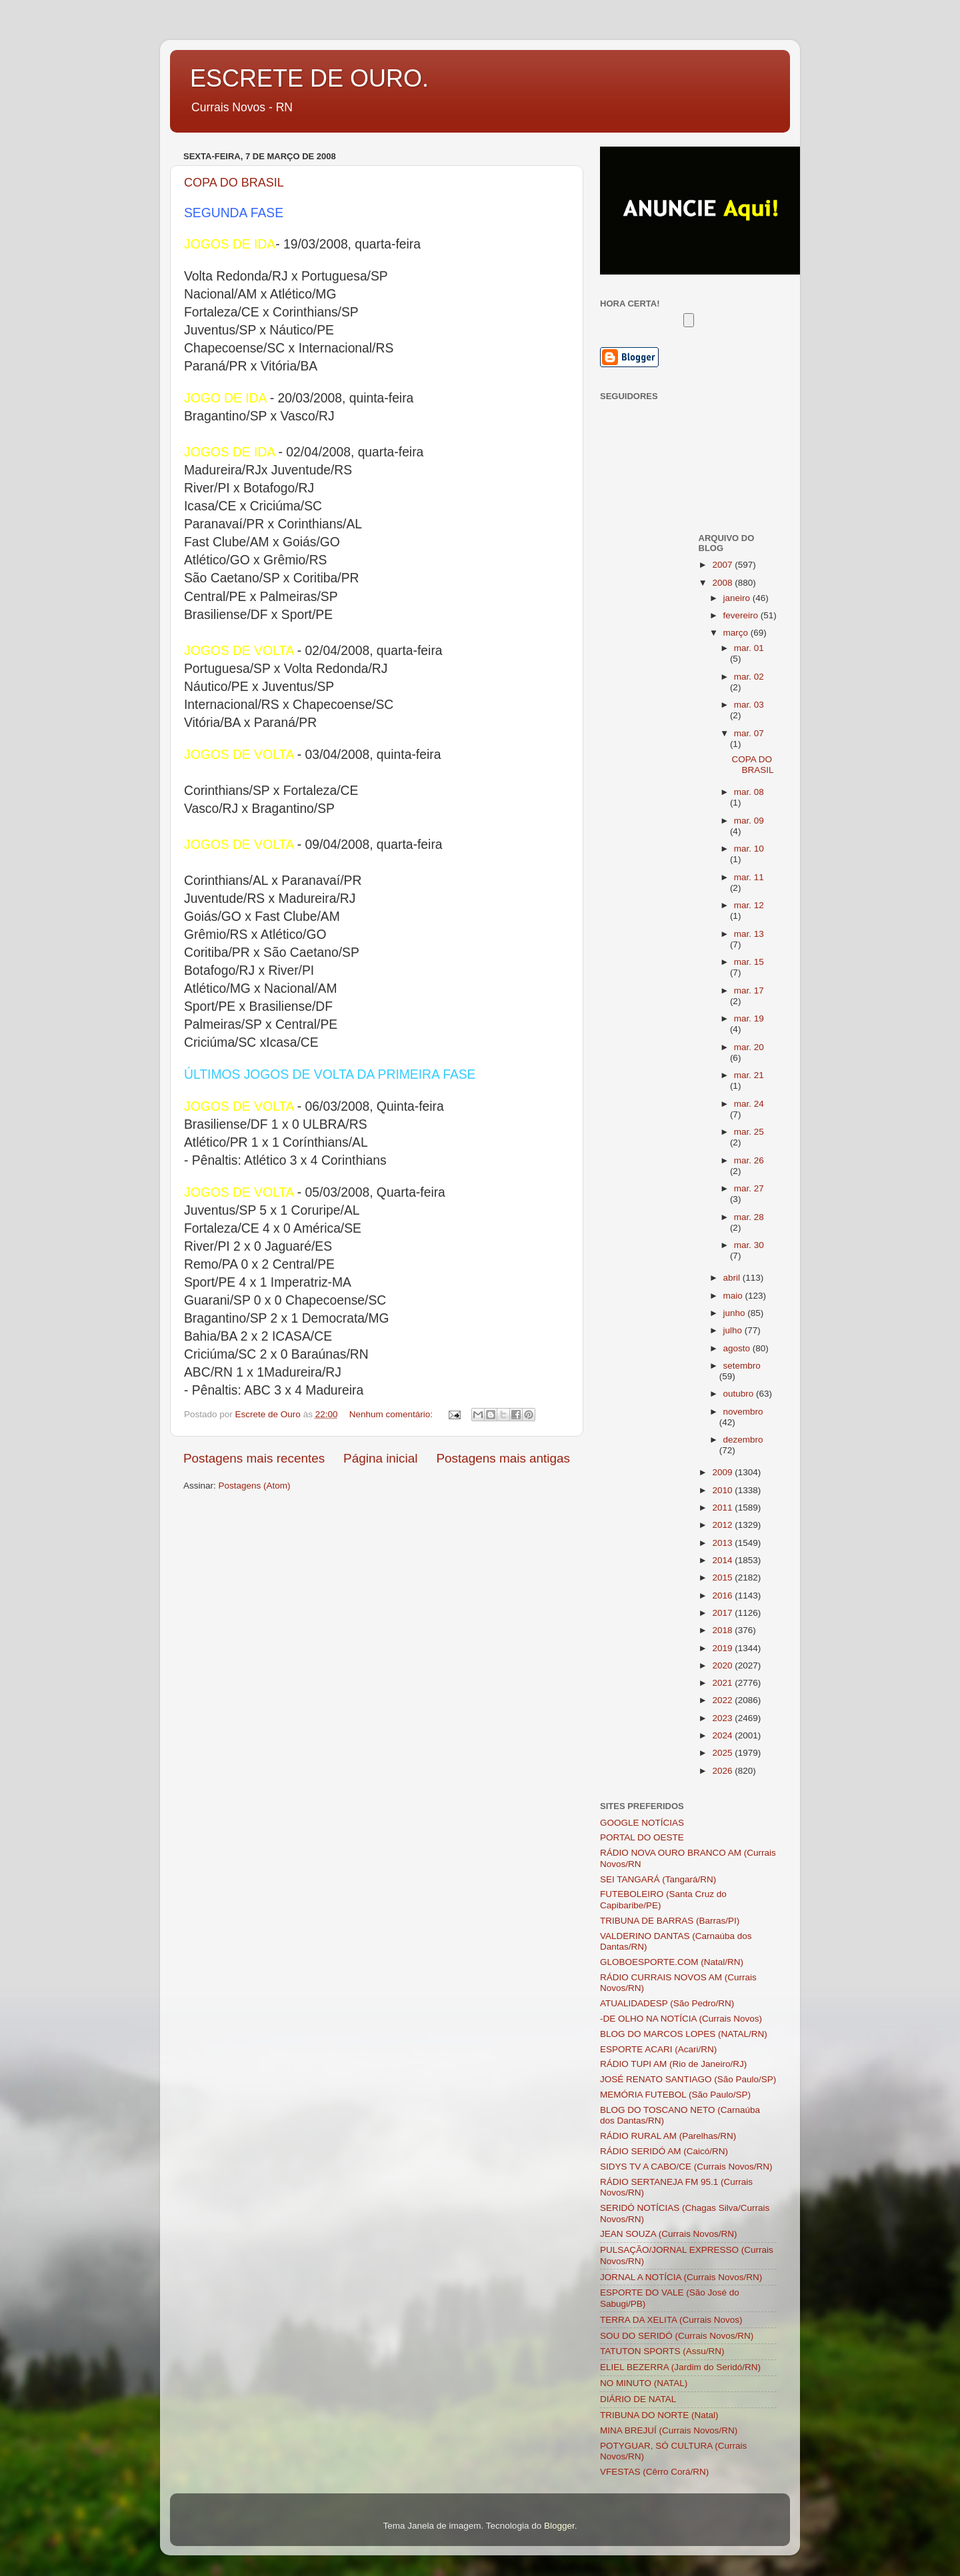 The image size is (960, 2576). What do you see at coordinates (671, 1962) in the screenshot?
I see `GLOBOESPORTE.COM (Natal/RN)` at bounding box center [671, 1962].